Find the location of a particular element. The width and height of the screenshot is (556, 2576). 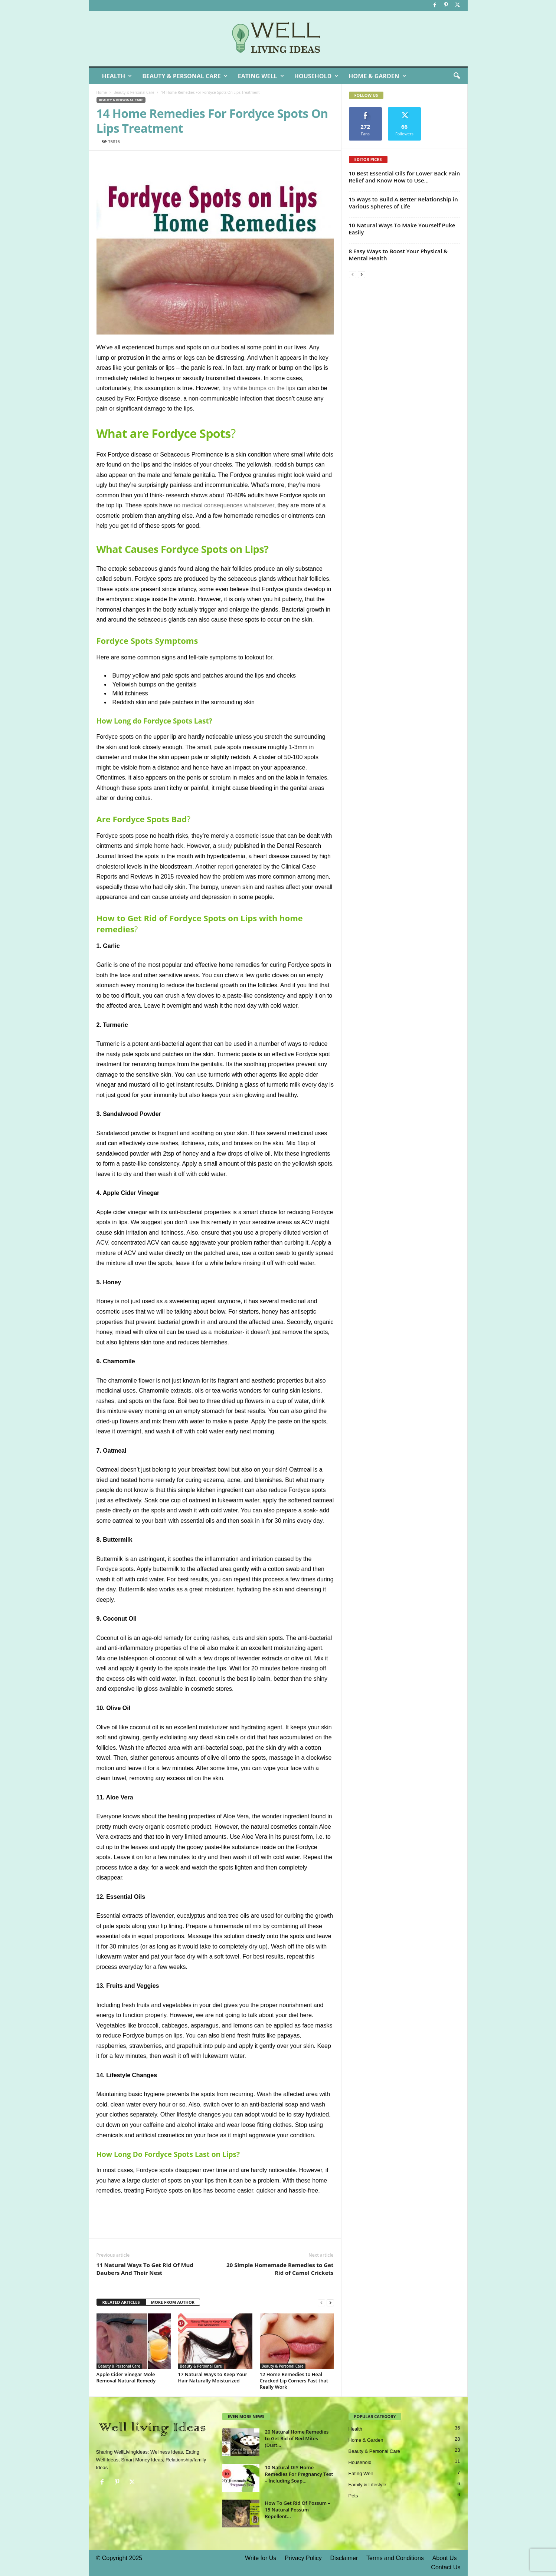

Write for Us is located at coordinates (260, 2558).